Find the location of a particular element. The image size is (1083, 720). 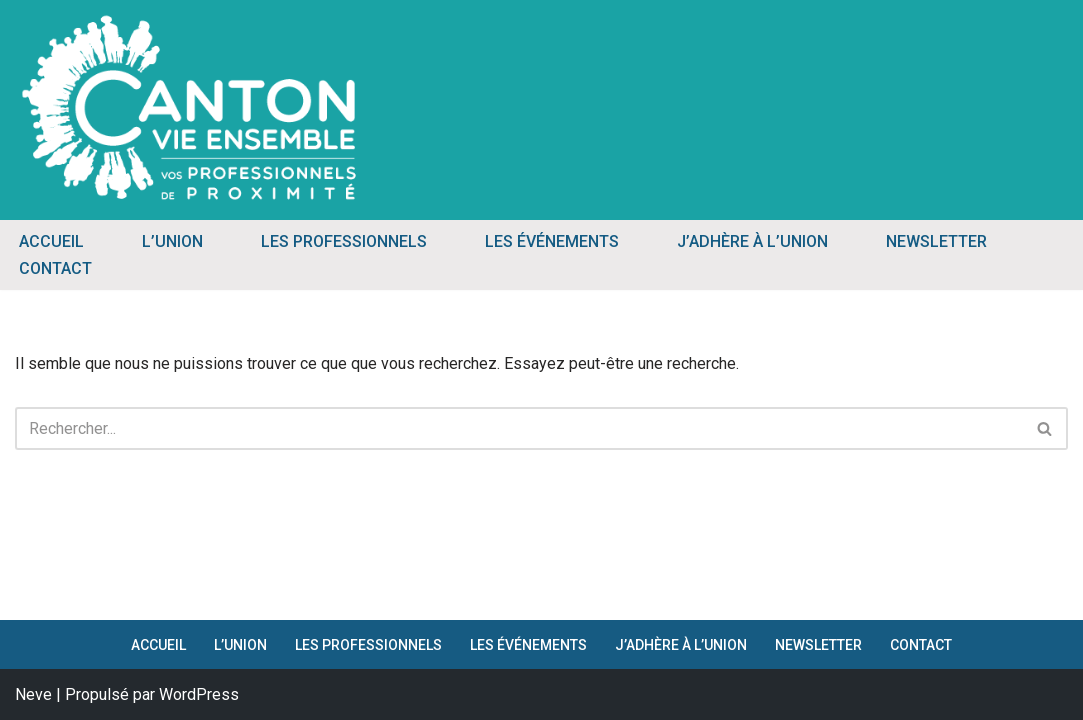

LES ÉVÉNEMENTS is located at coordinates (552, 241).